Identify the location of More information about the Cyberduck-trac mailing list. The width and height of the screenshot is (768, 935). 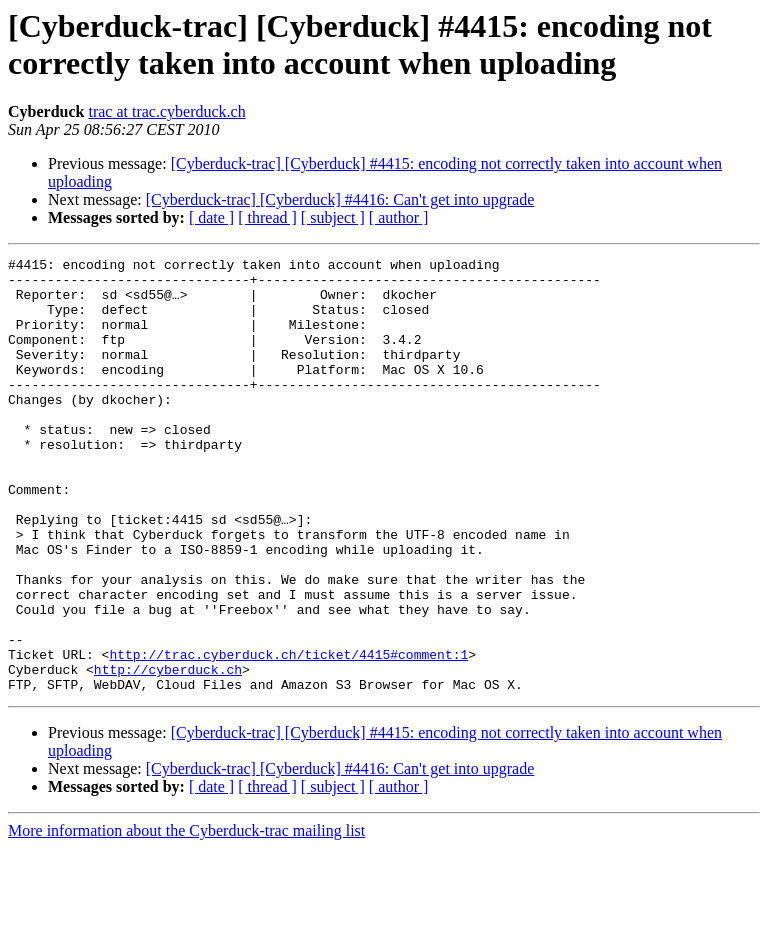
(186, 917).